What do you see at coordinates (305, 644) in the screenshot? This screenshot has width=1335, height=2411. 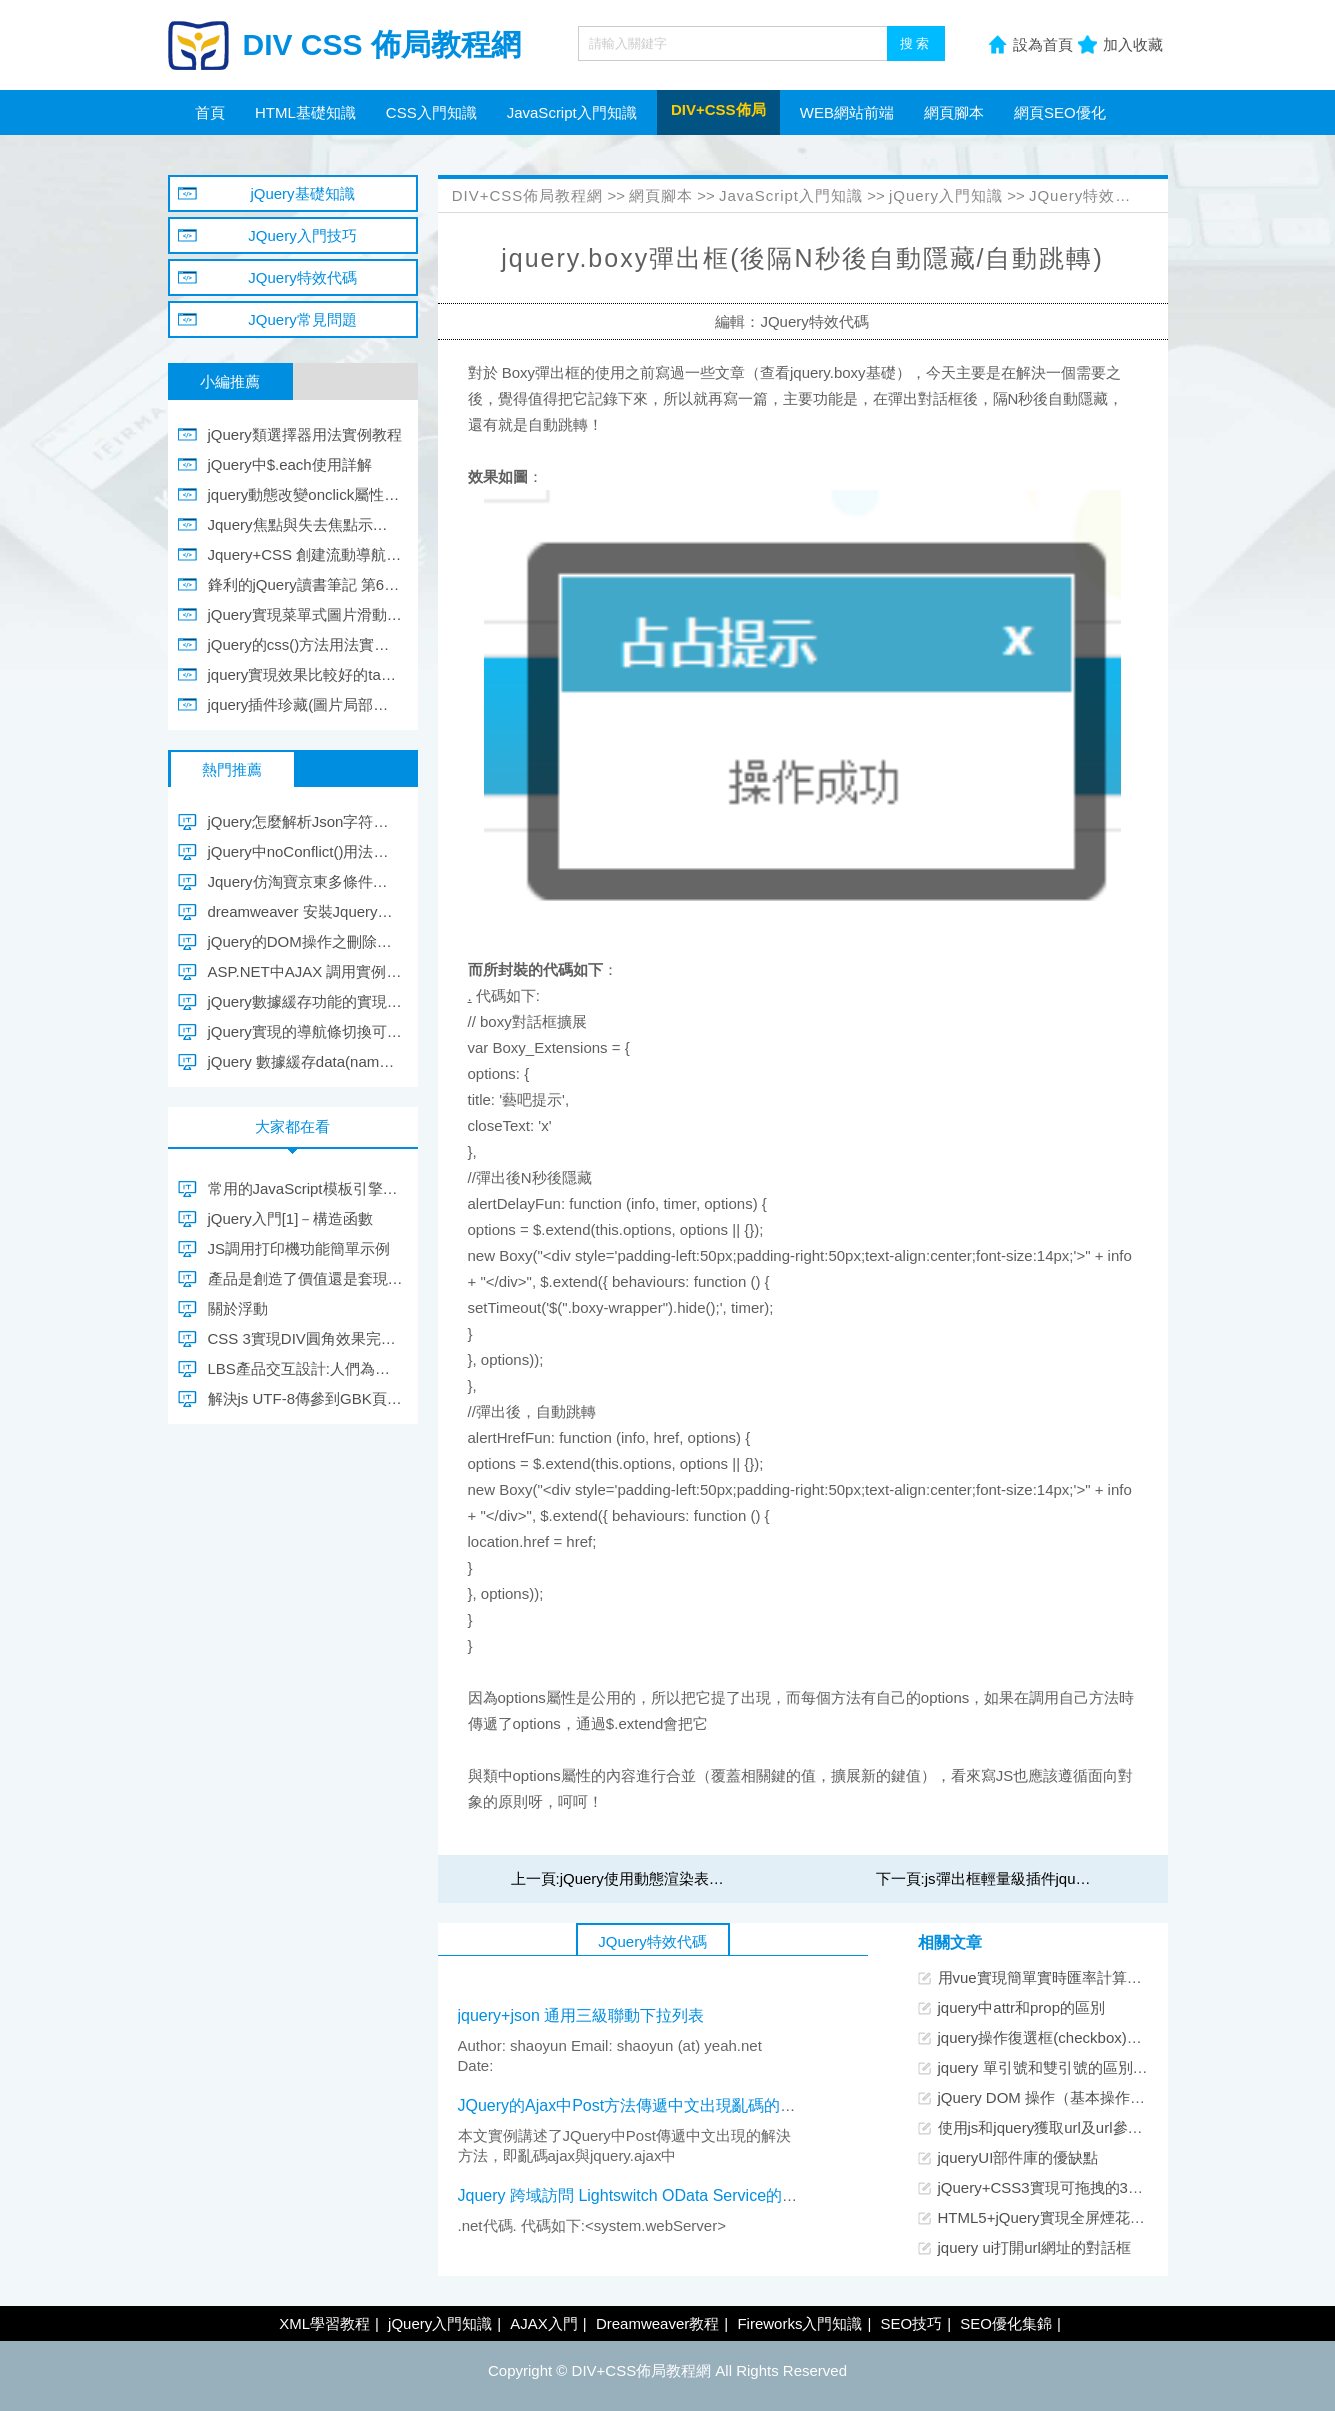 I see `jQuery的css()方法用法實例教程` at bounding box center [305, 644].